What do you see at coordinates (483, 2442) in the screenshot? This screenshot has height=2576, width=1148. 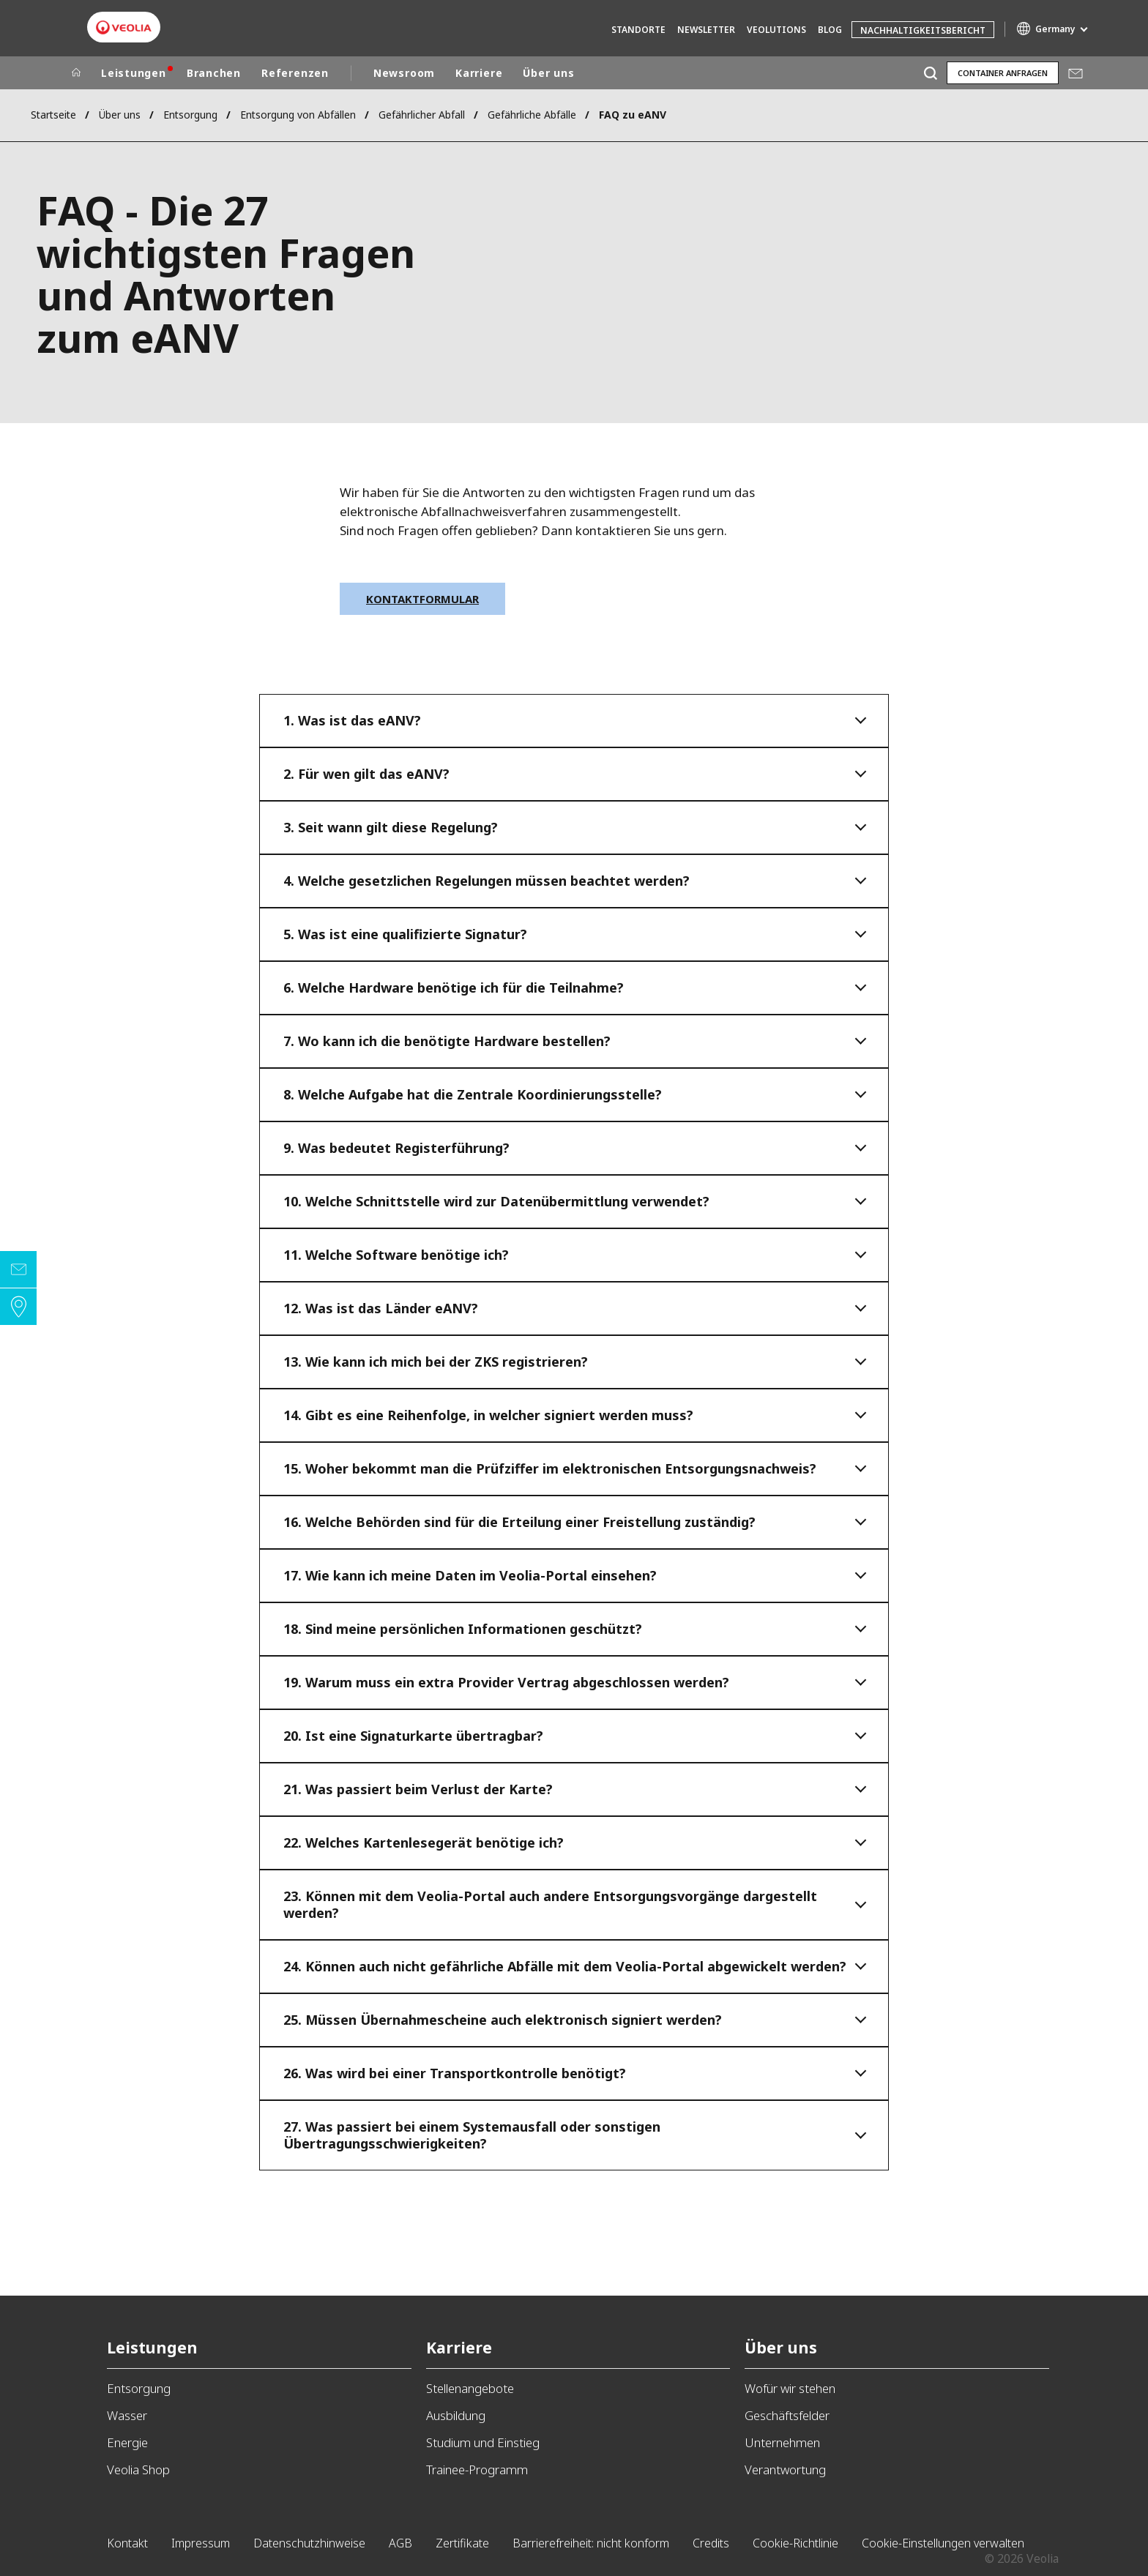 I see `Studium und Einstieg` at bounding box center [483, 2442].